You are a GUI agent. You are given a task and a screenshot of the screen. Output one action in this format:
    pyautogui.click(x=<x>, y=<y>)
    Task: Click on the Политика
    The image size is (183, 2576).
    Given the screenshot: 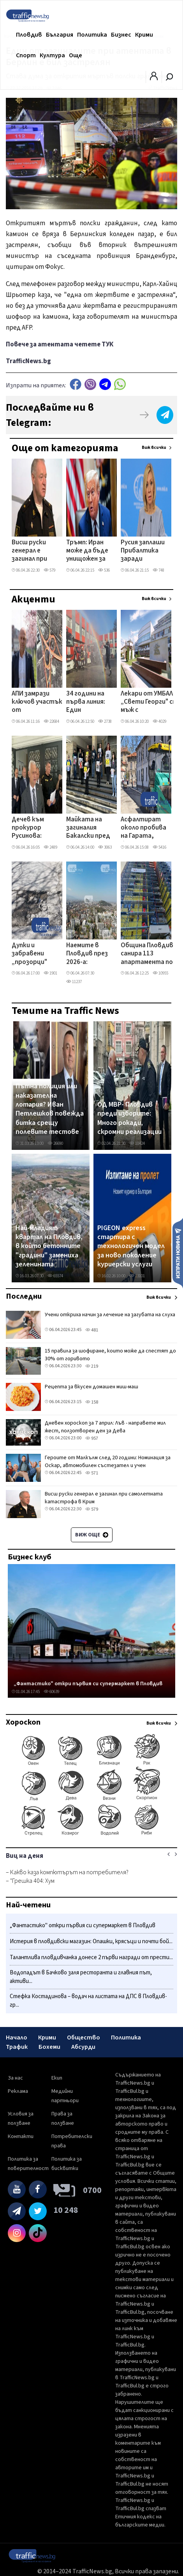 What is the action you would take?
    pyautogui.click(x=92, y=34)
    